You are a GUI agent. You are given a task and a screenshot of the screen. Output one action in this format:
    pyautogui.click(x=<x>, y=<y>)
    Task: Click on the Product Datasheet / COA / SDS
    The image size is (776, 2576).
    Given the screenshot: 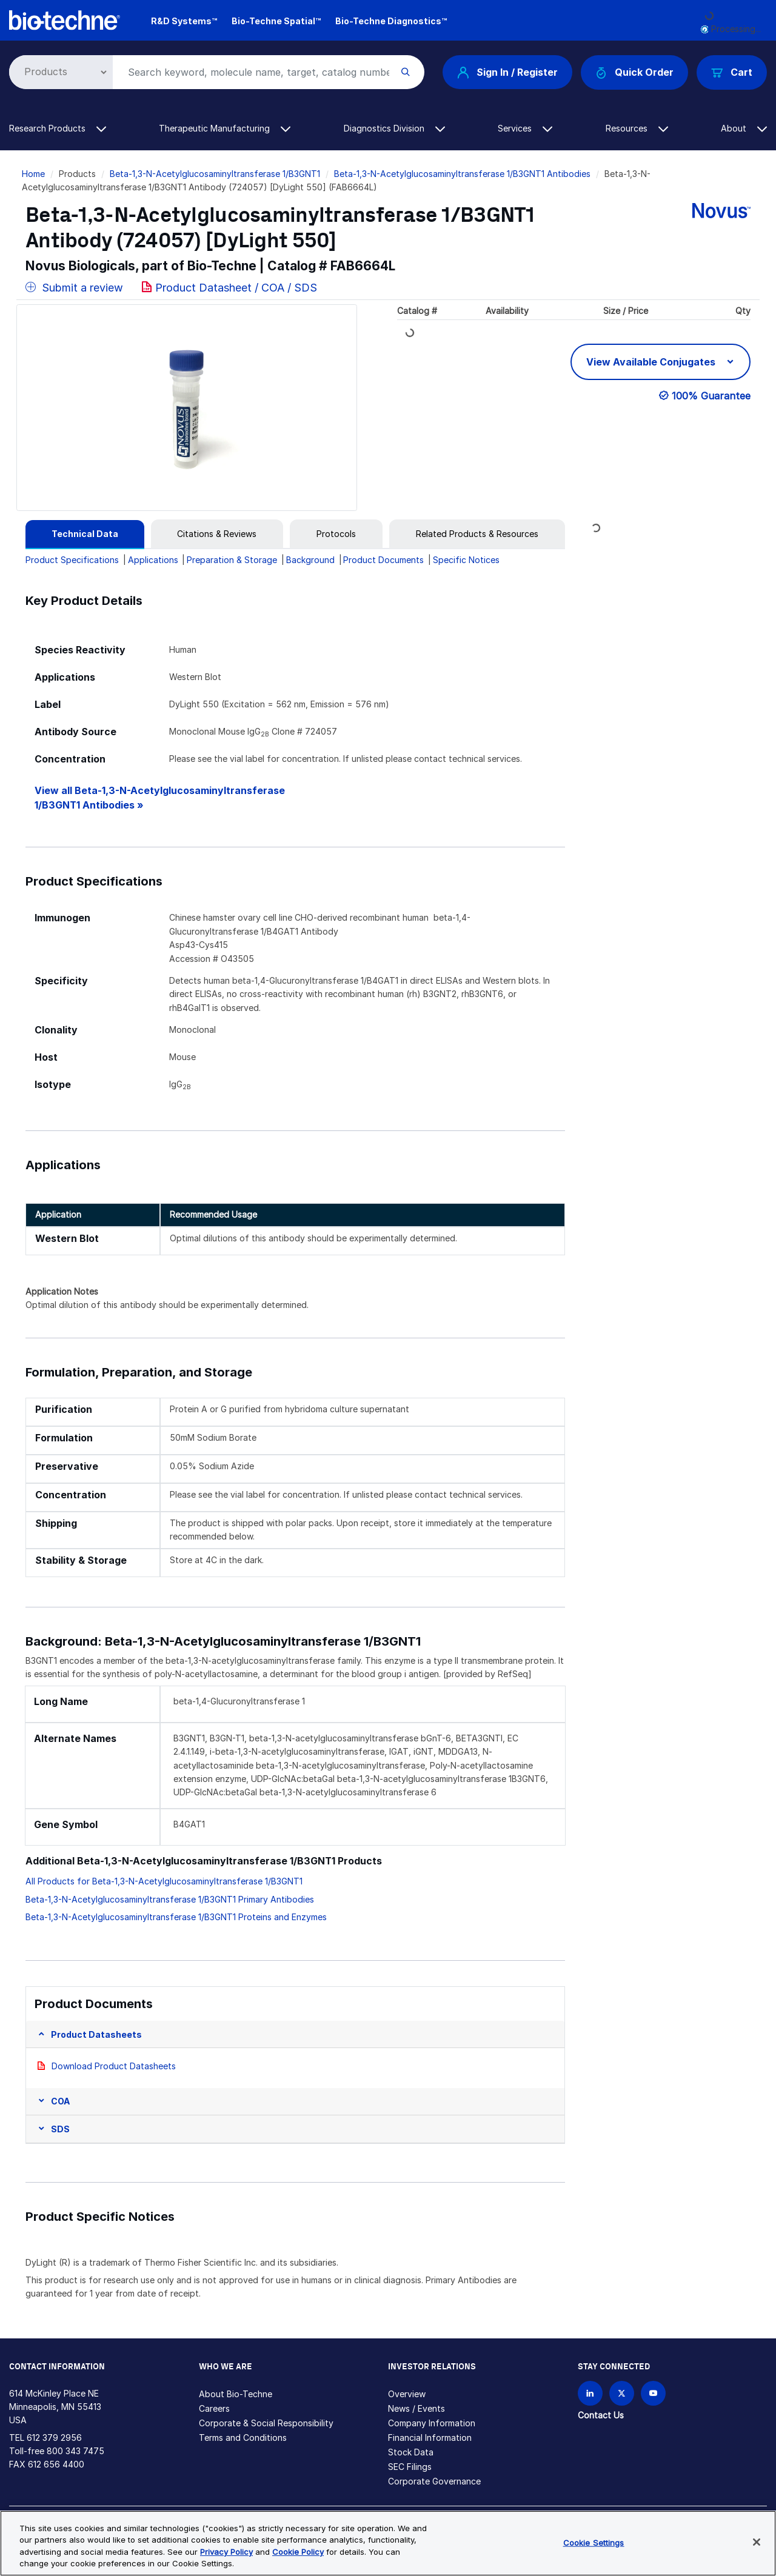 What is the action you would take?
    pyautogui.click(x=236, y=287)
    